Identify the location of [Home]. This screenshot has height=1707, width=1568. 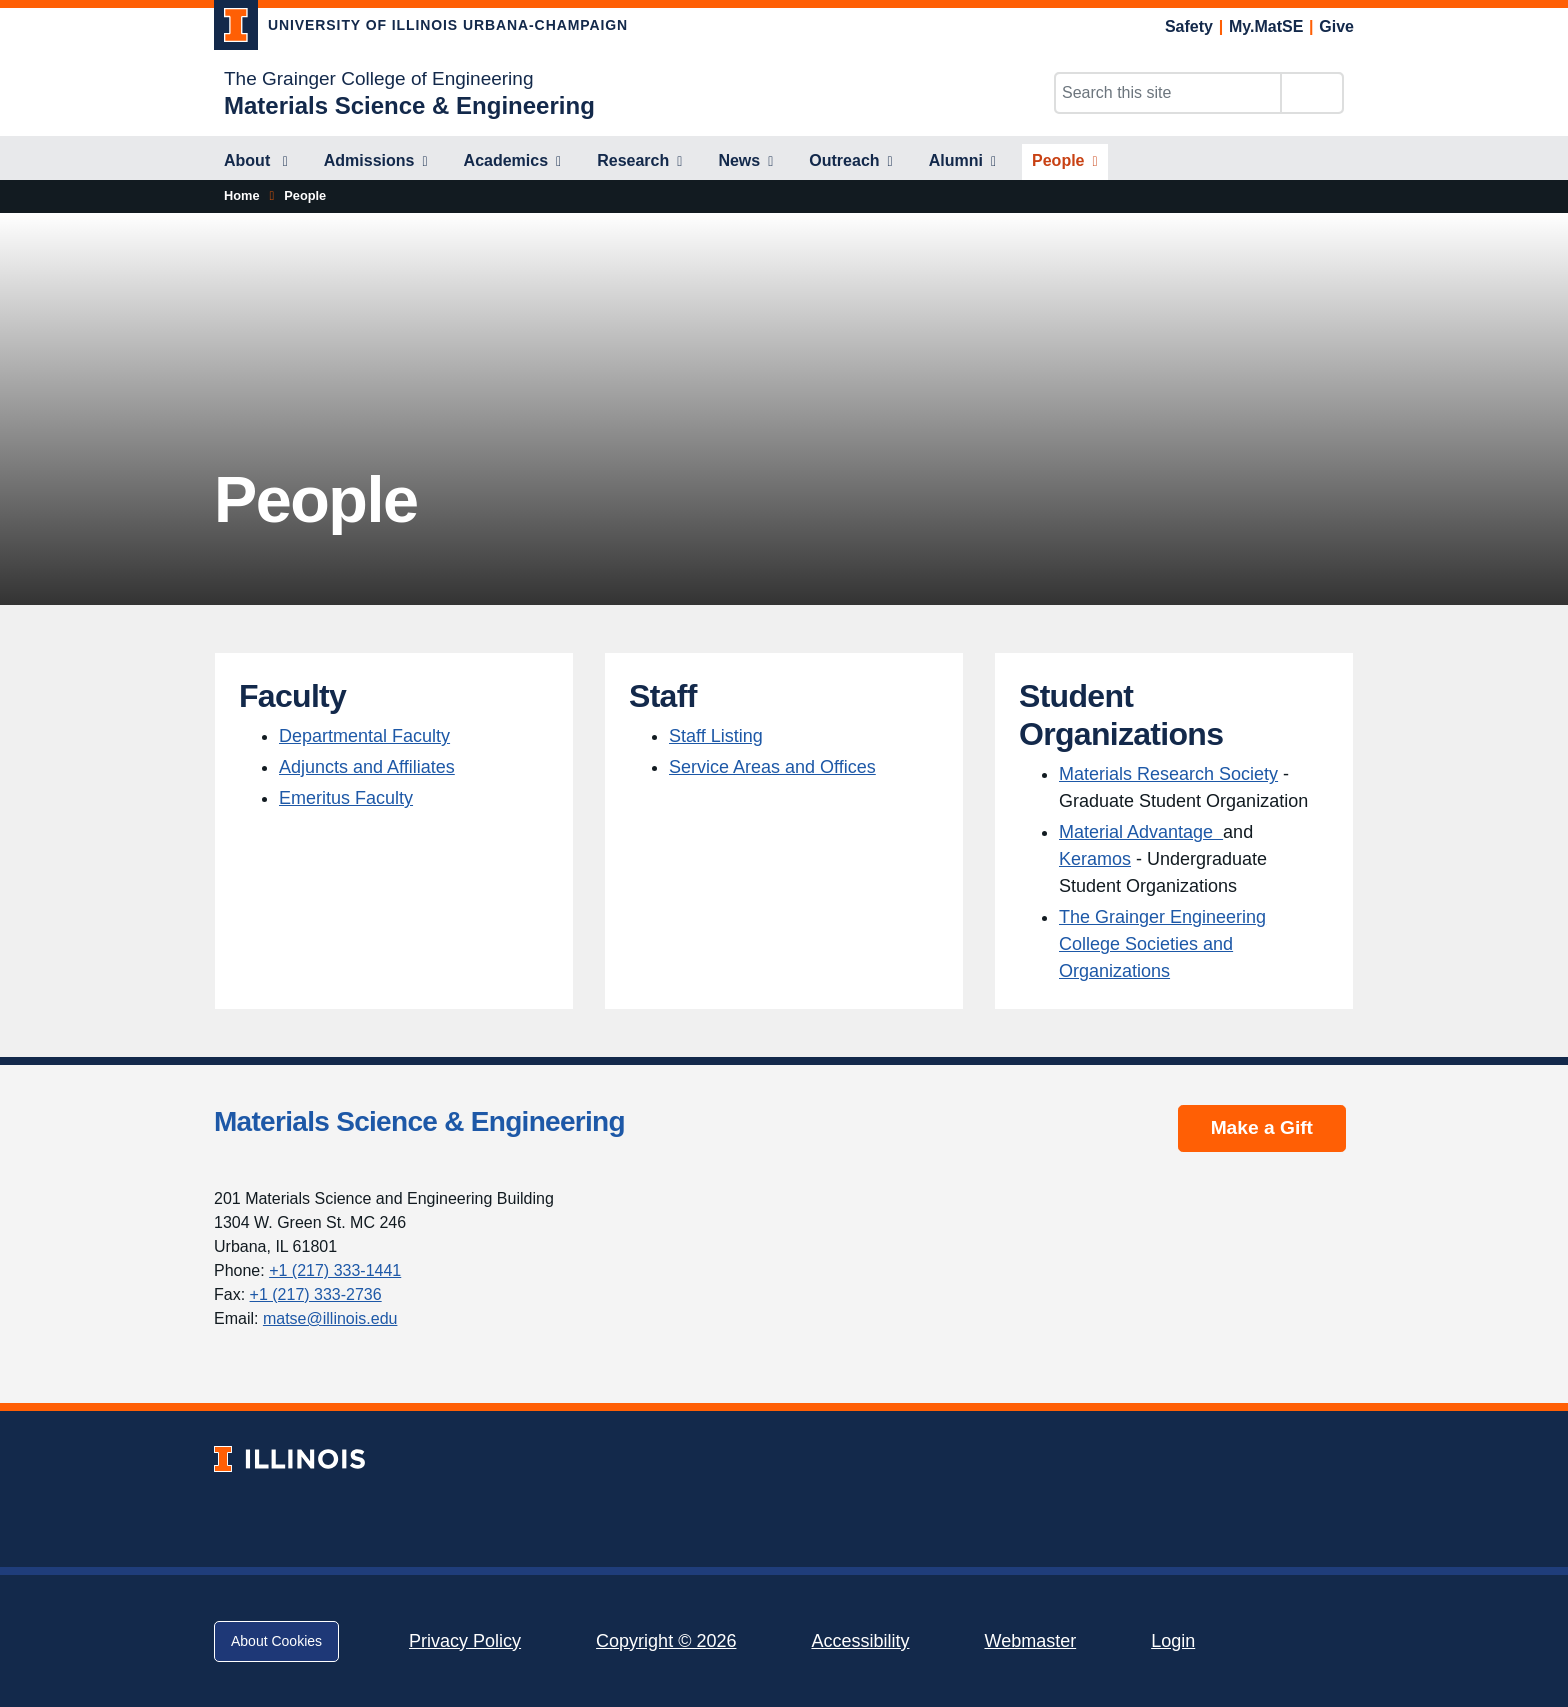
(242, 196).